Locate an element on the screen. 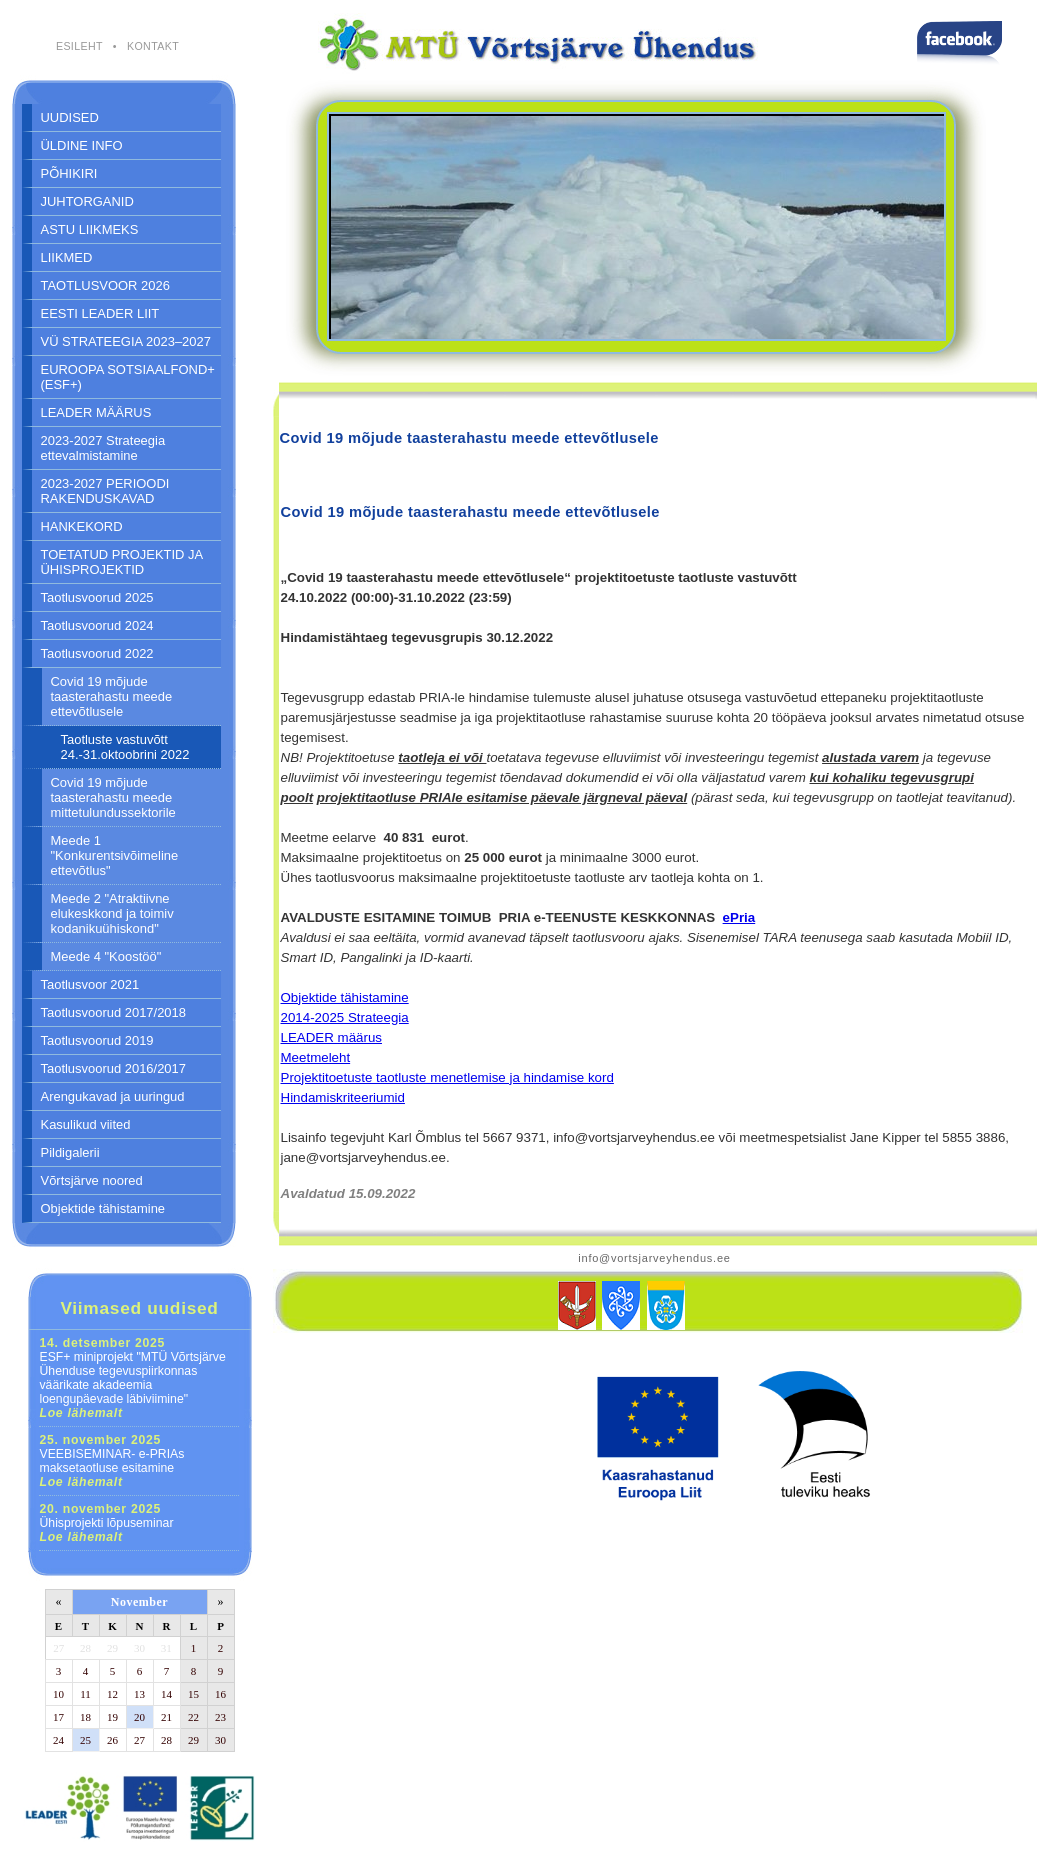 Image resolution: width=1049 pixels, height=1867 pixels. 16 is located at coordinates (220, 1694).